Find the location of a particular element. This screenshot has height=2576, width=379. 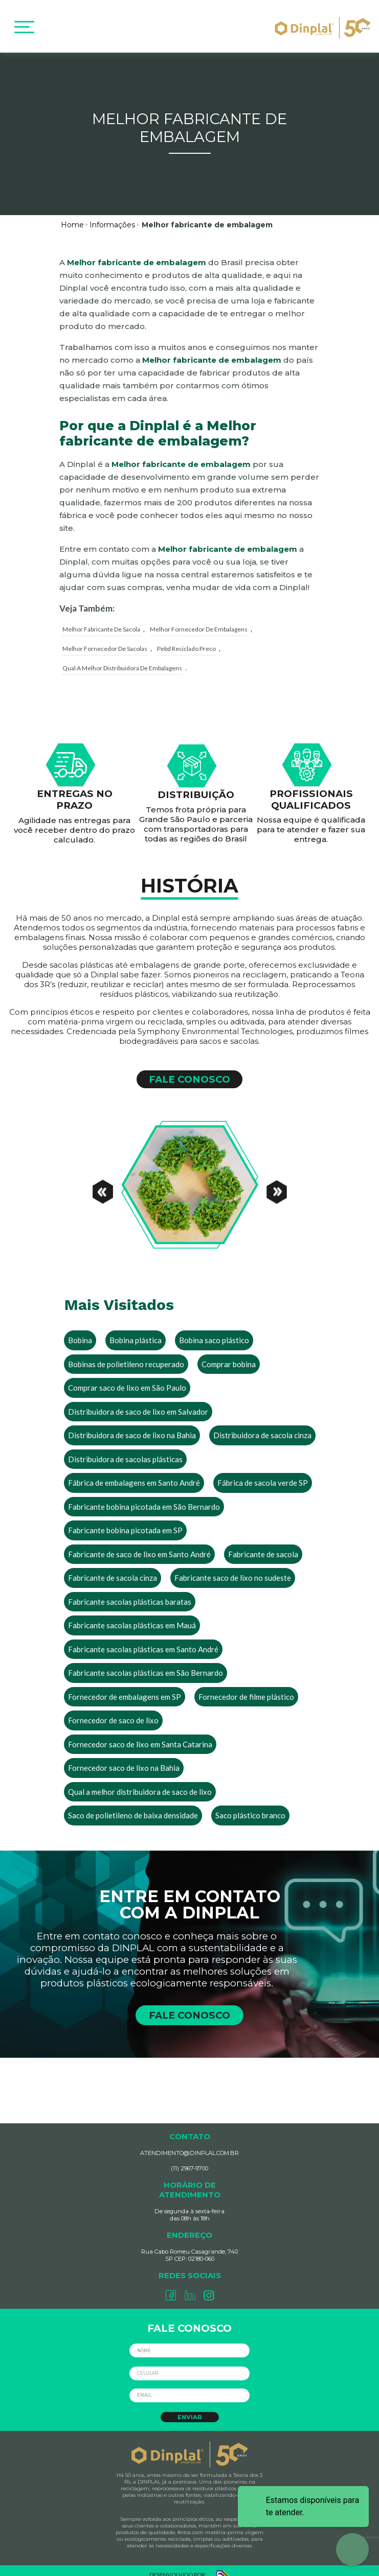

Home is located at coordinates (72, 214).